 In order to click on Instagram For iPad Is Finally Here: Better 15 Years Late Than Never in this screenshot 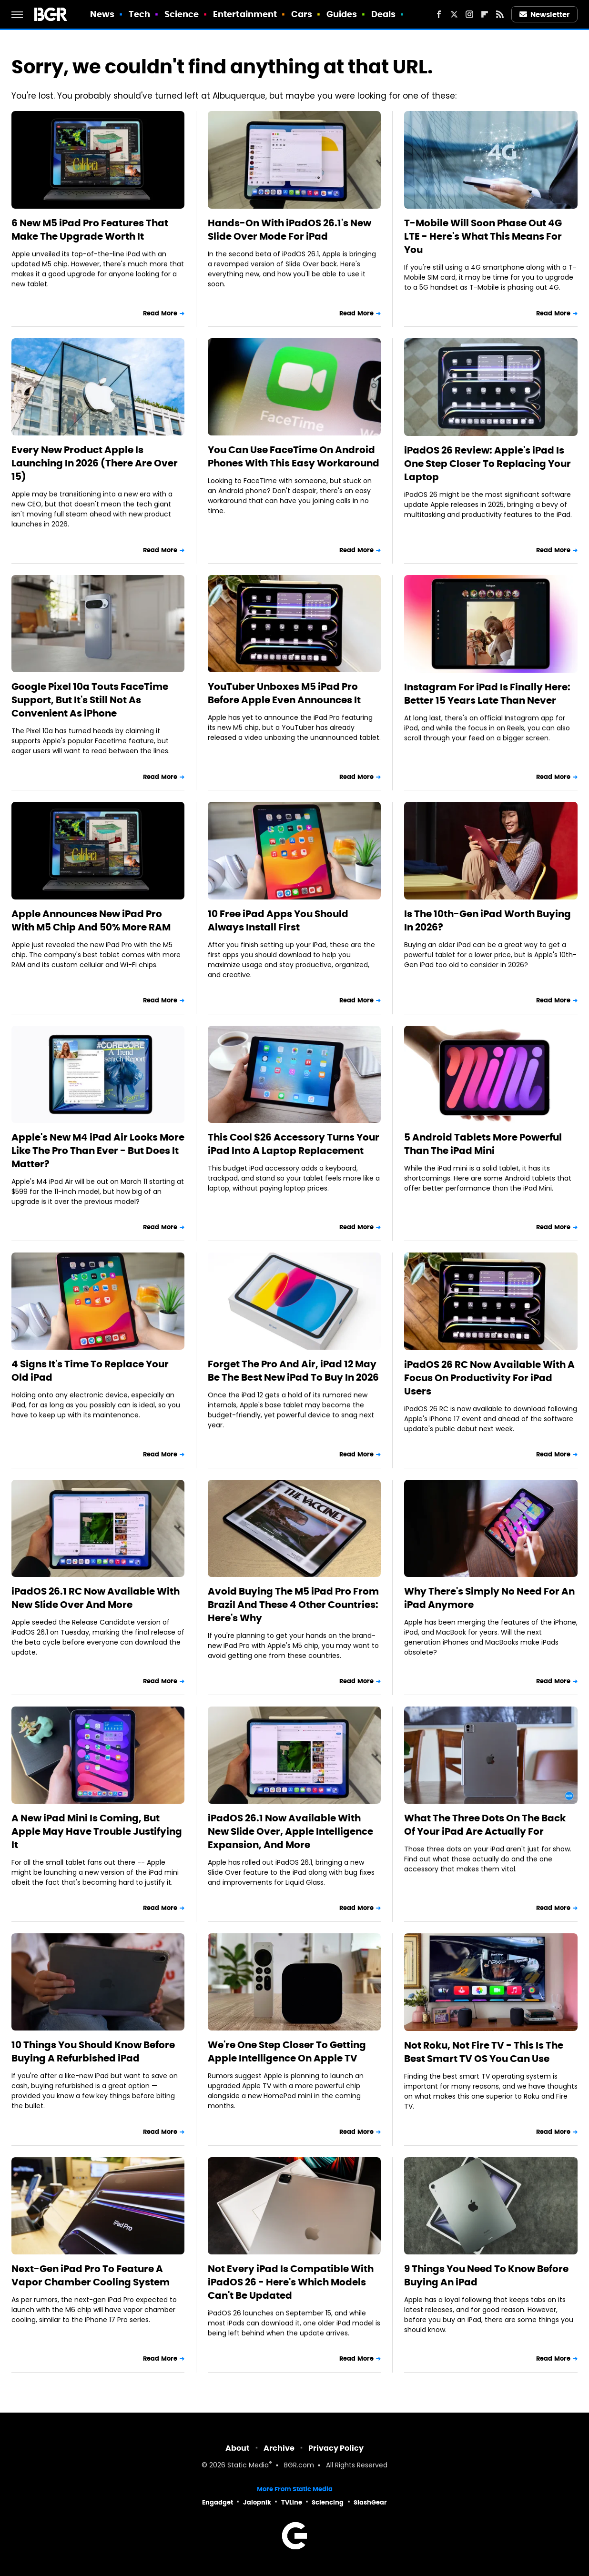, I will do `click(487, 694)`.